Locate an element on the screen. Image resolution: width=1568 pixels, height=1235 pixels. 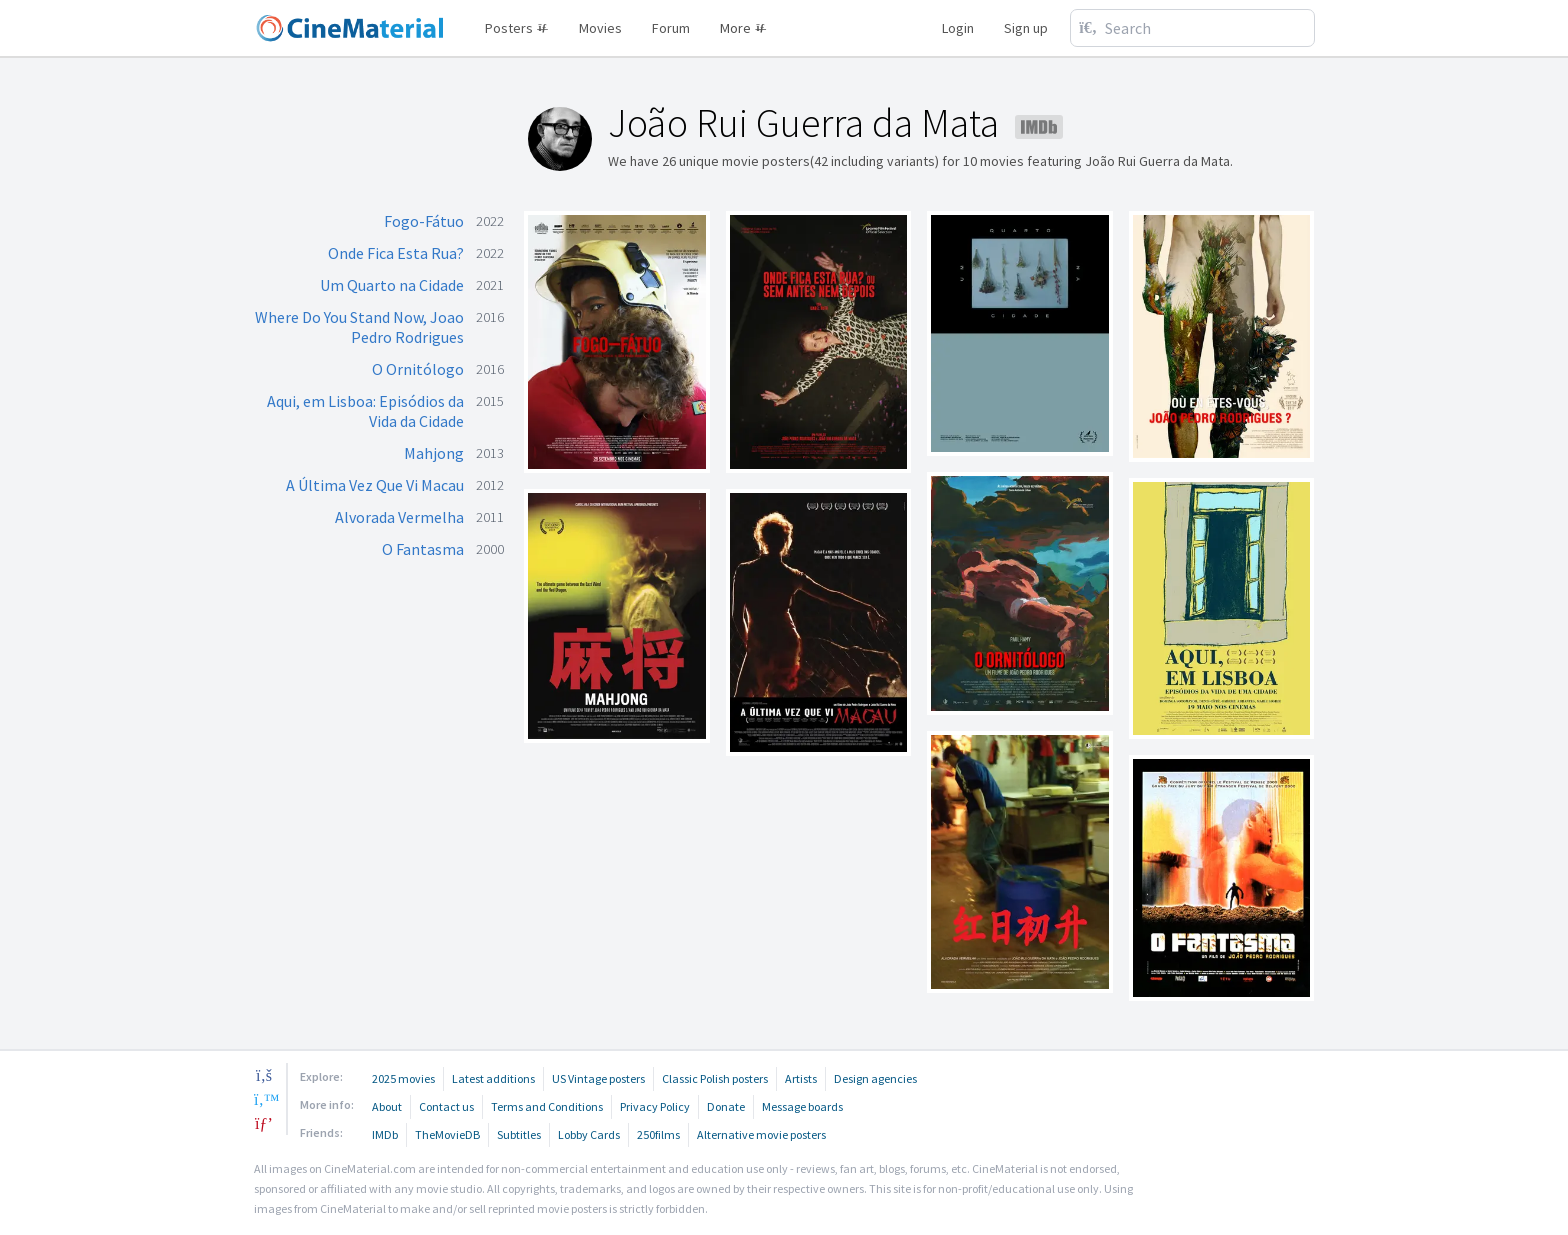
Um Quarto na Cidade is located at coordinates (392, 285).